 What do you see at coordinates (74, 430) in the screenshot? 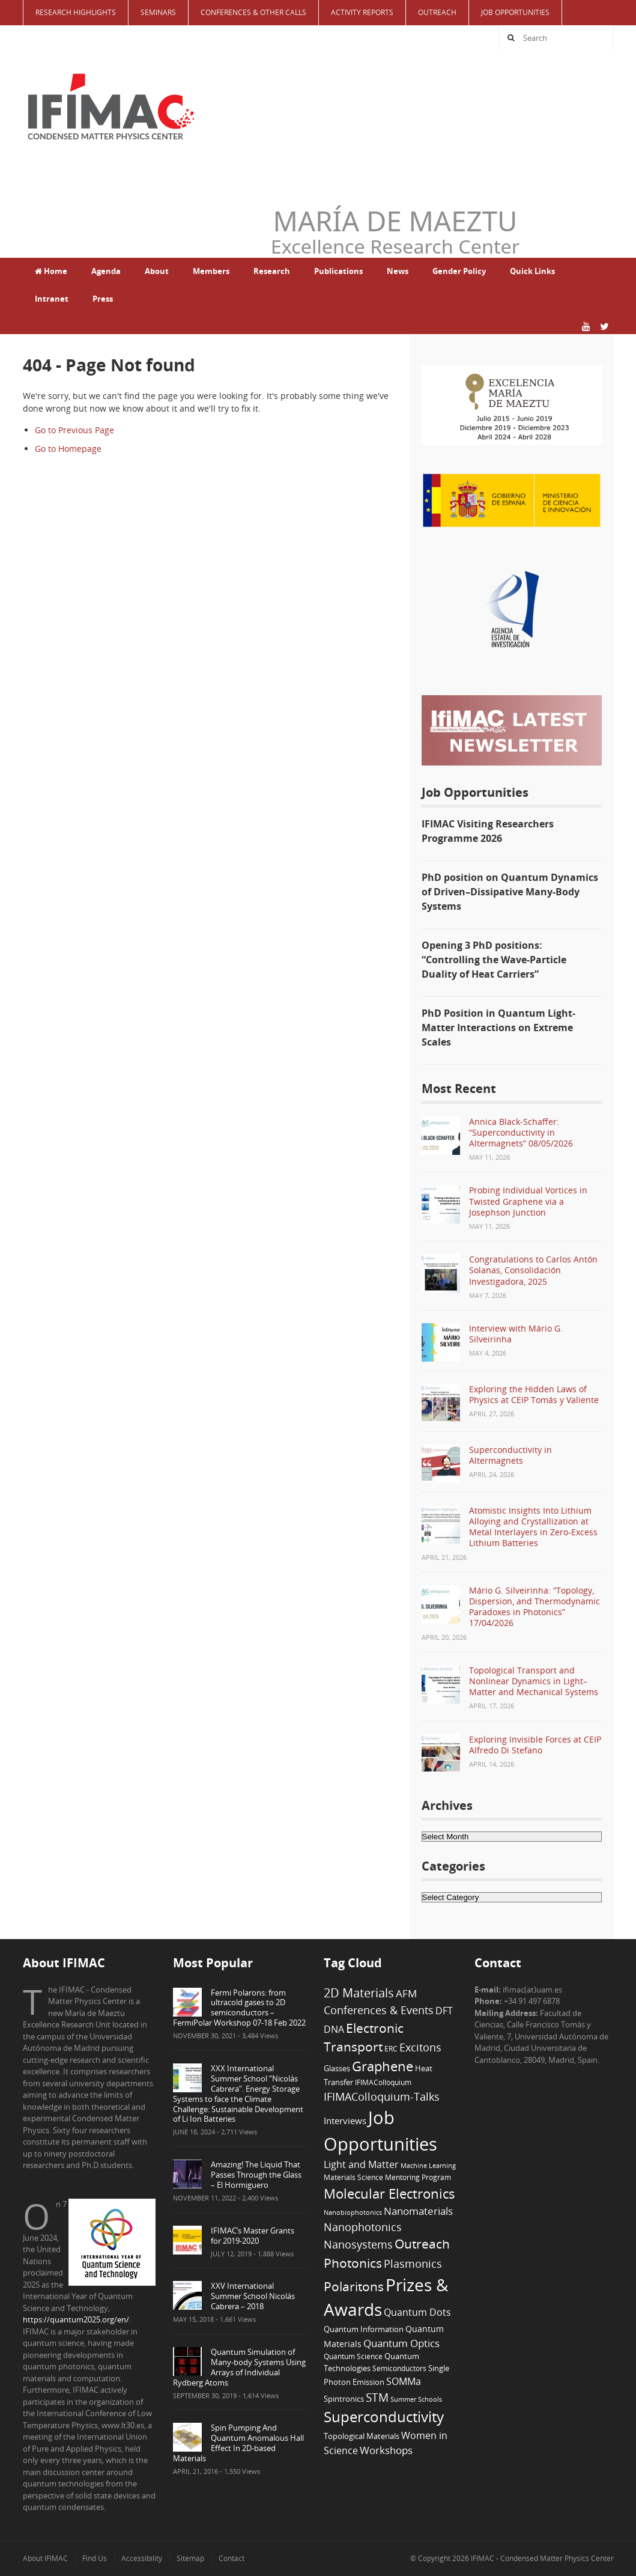
I see `Go to Previous Page` at bounding box center [74, 430].